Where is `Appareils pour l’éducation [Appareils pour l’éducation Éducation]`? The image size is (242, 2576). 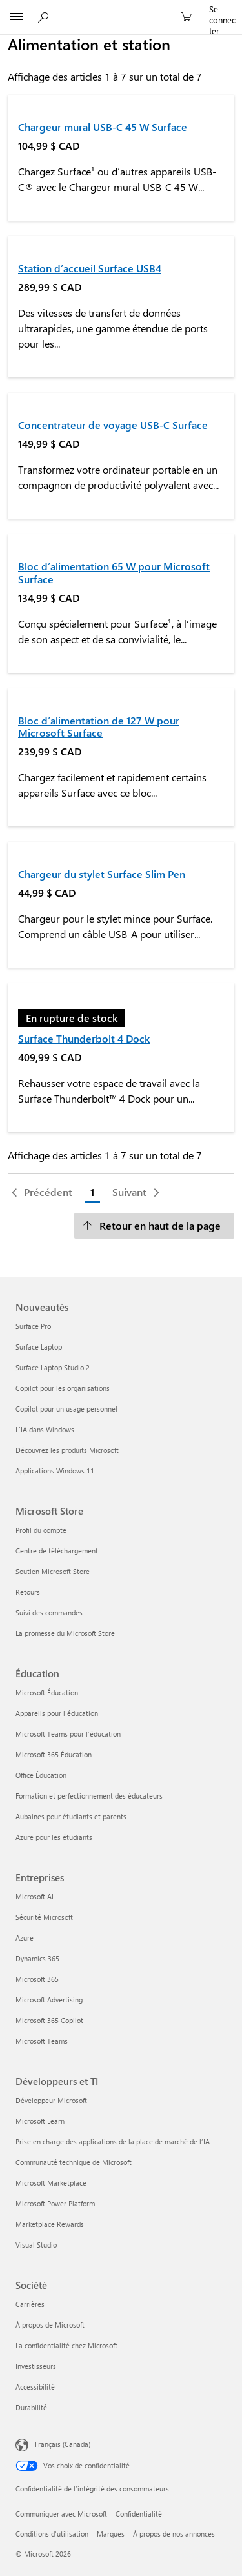 Appareils pour l’éducation [Appareils pour l’éducation Éducation] is located at coordinates (56, 1713).